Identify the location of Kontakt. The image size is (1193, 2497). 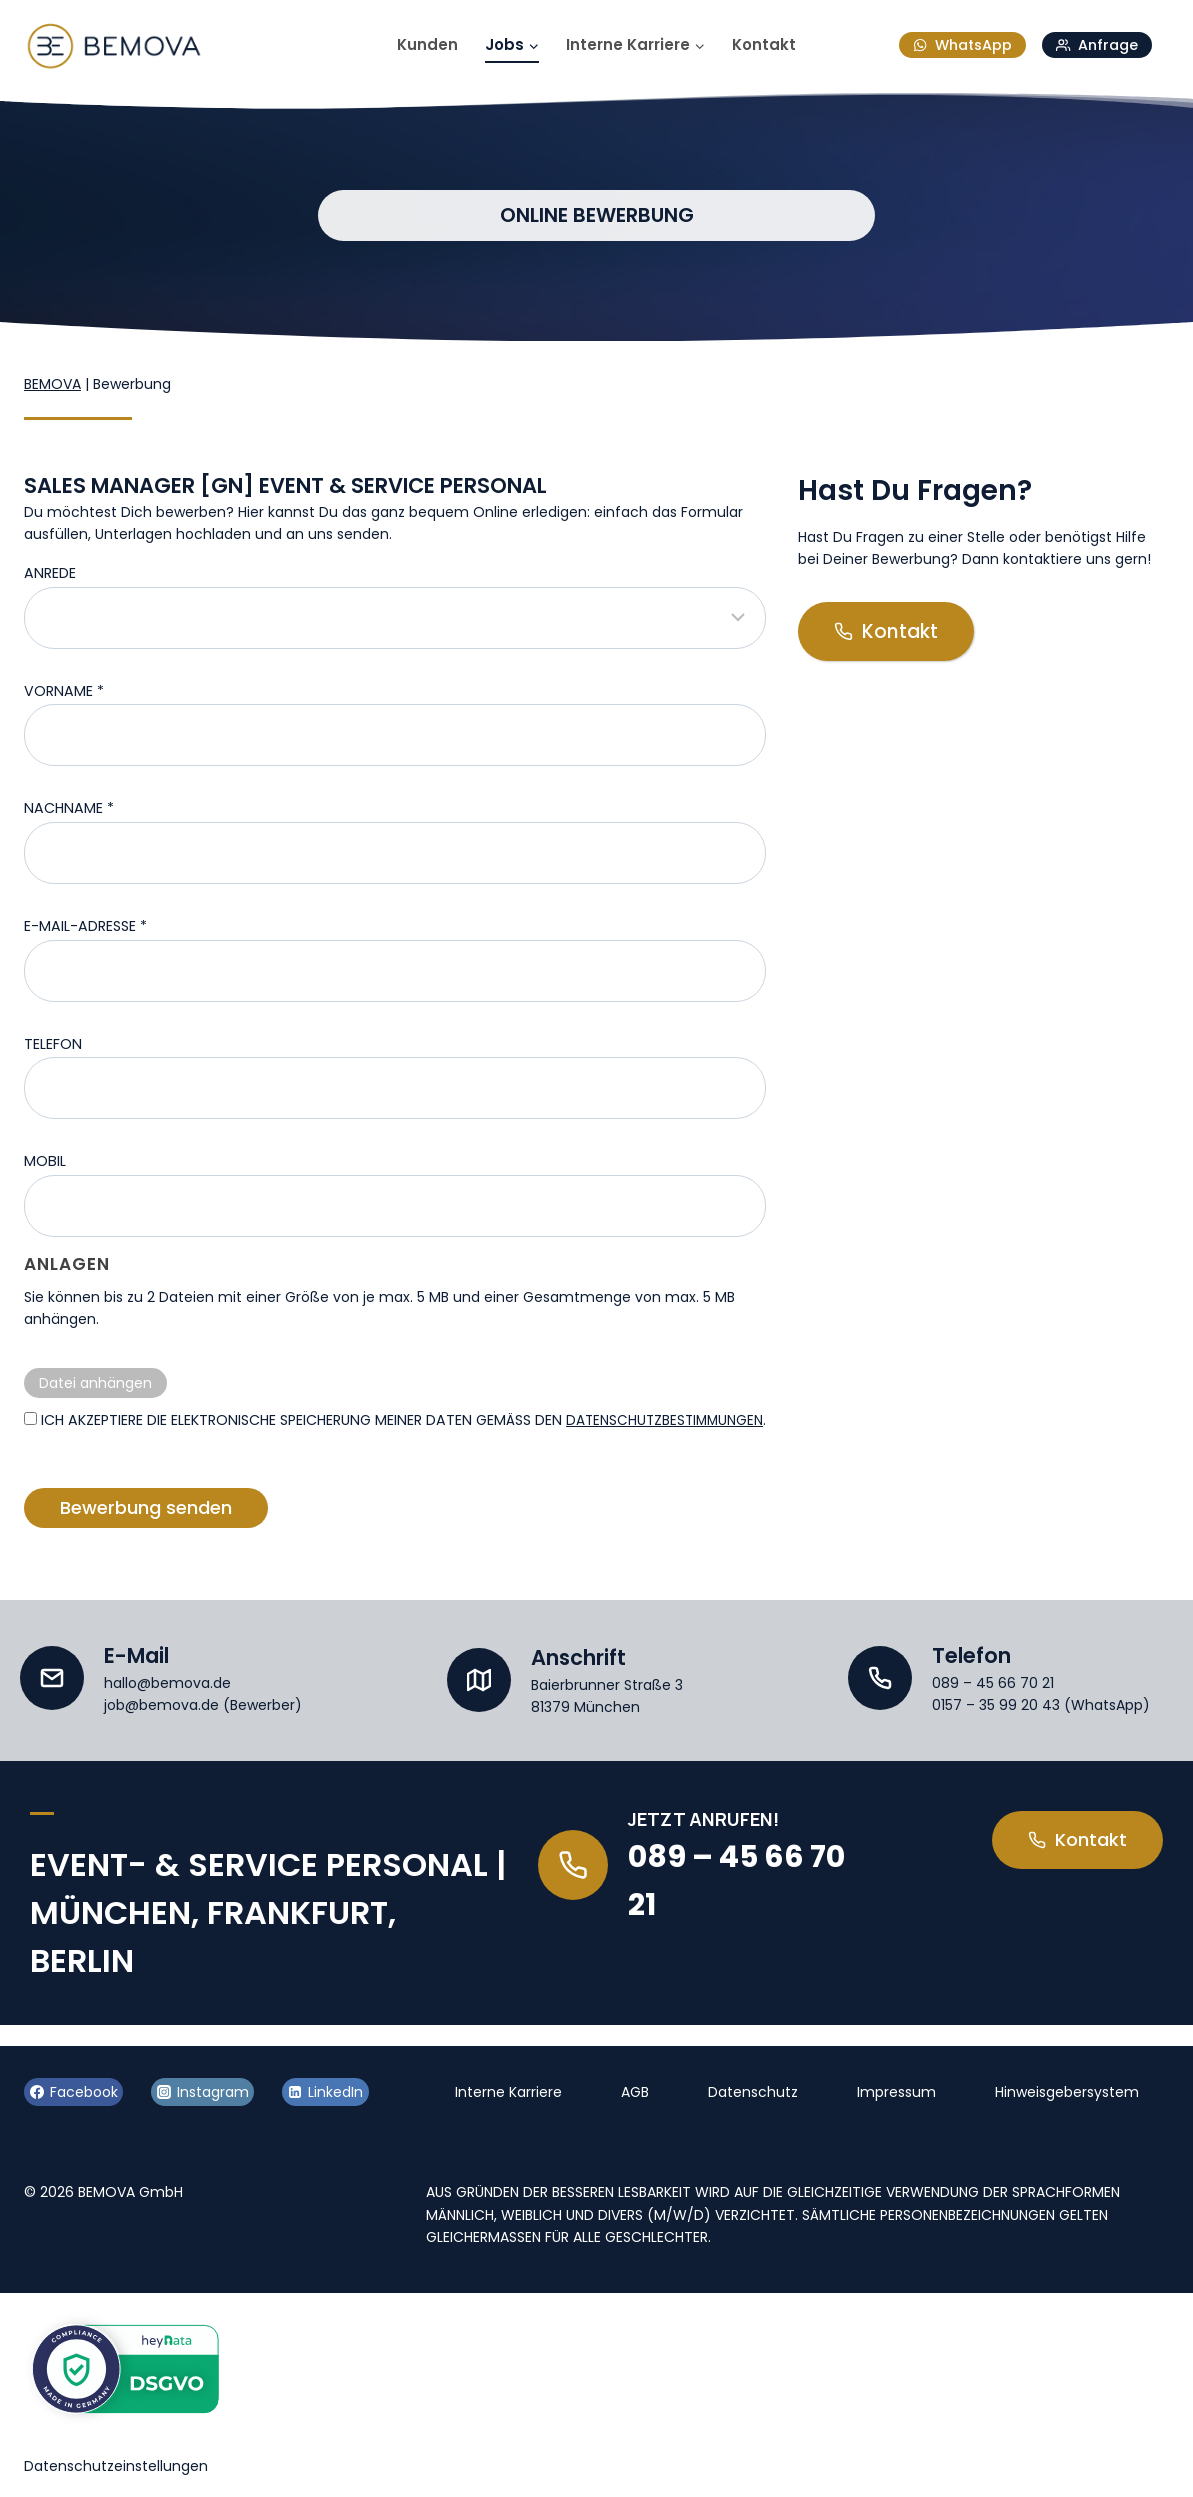
(764, 44).